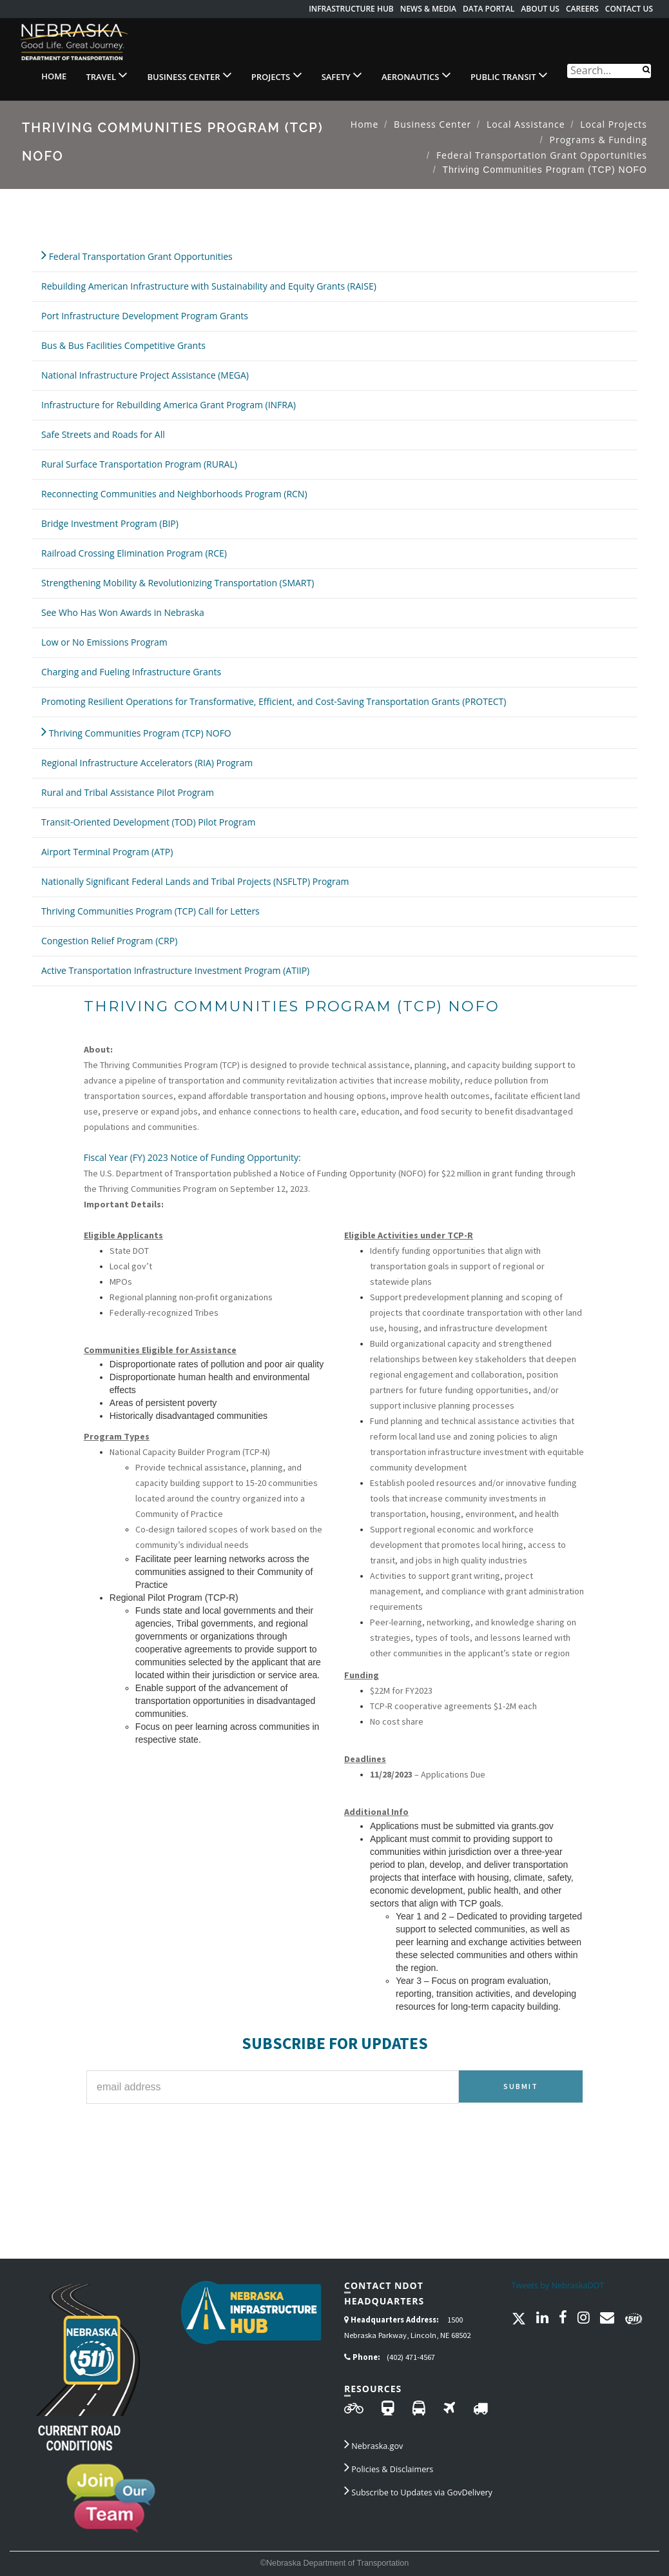 This screenshot has width=669, height=2576. Describe the element at coordinates (189, 75) in the screenshot. I see `Business Center` at that location.